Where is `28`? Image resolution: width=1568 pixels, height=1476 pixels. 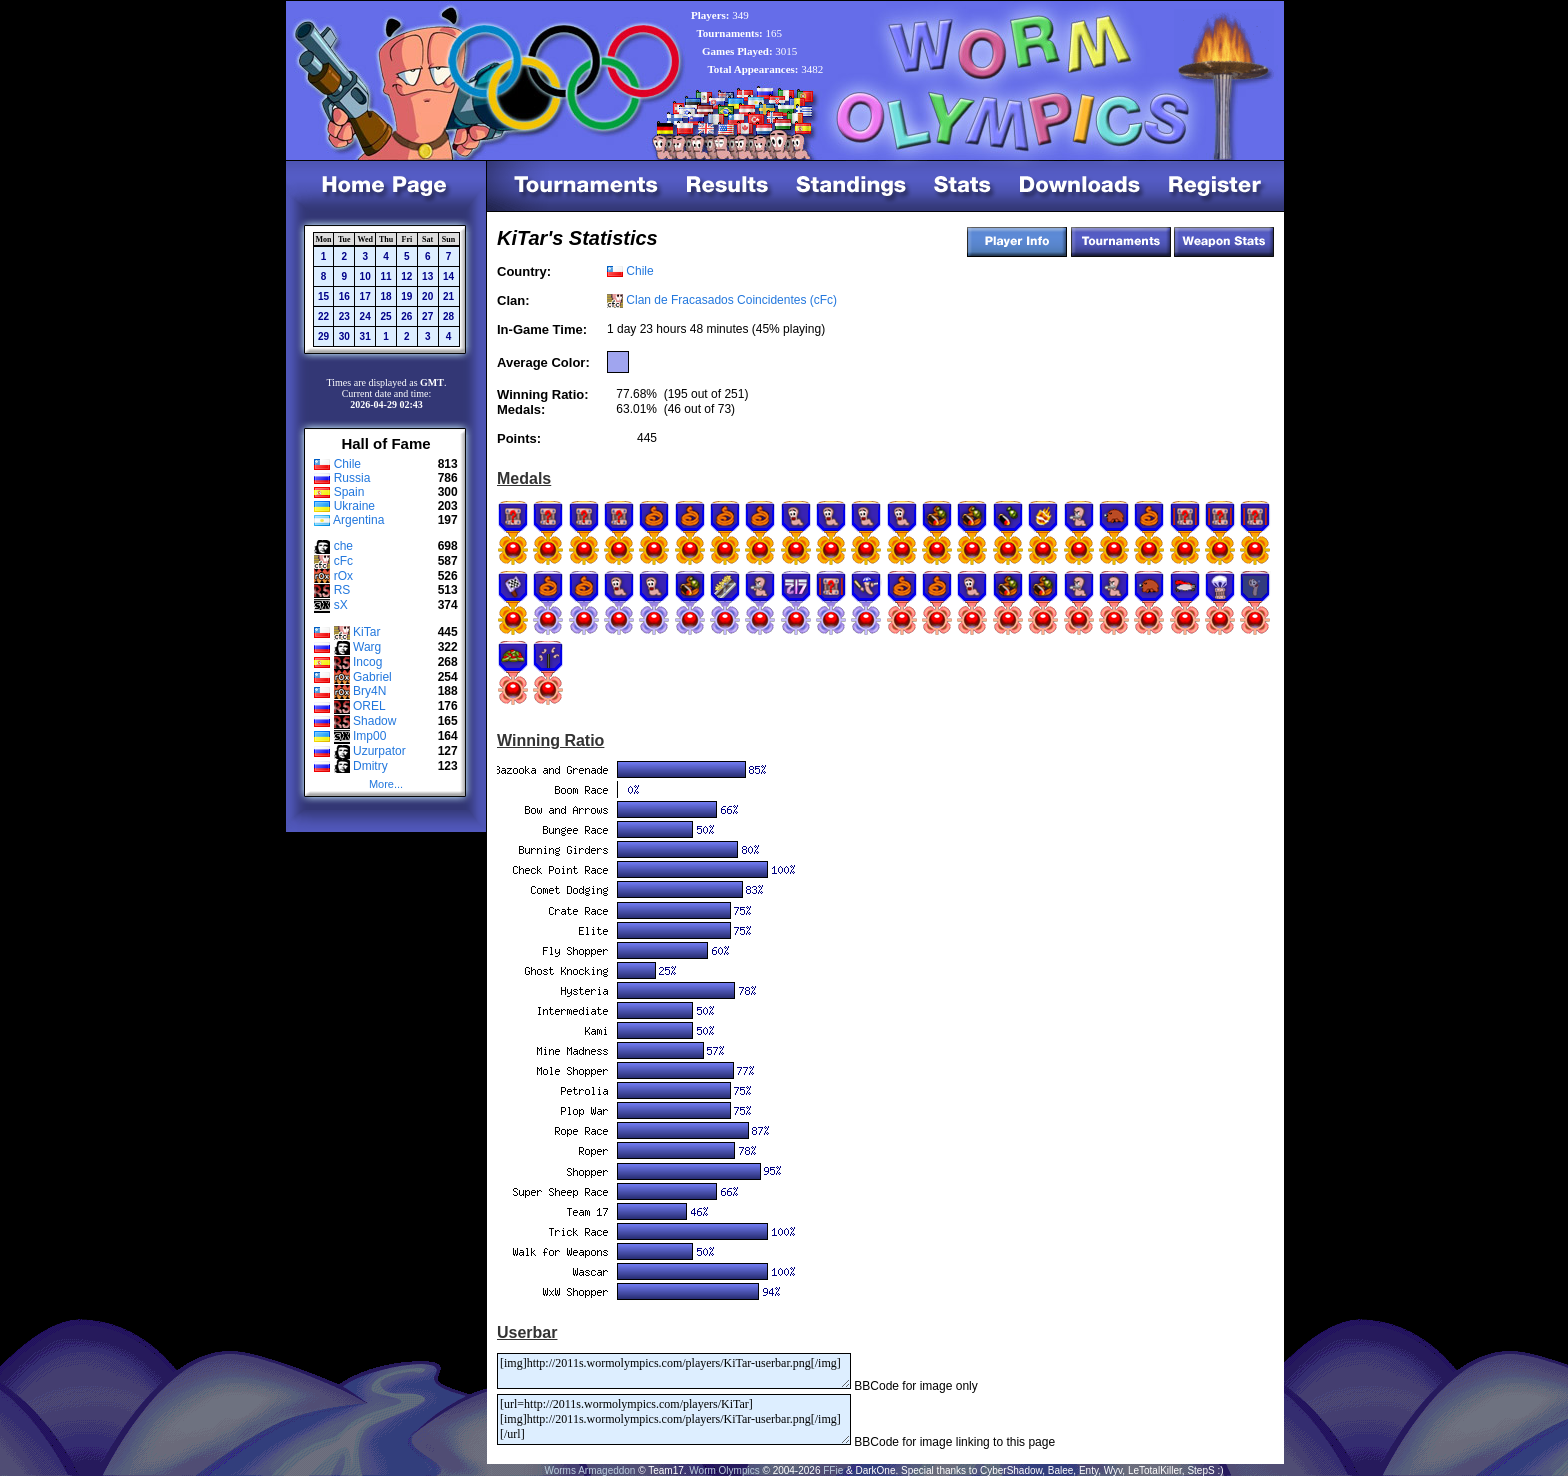 28 is located at coordinates (448, 316).